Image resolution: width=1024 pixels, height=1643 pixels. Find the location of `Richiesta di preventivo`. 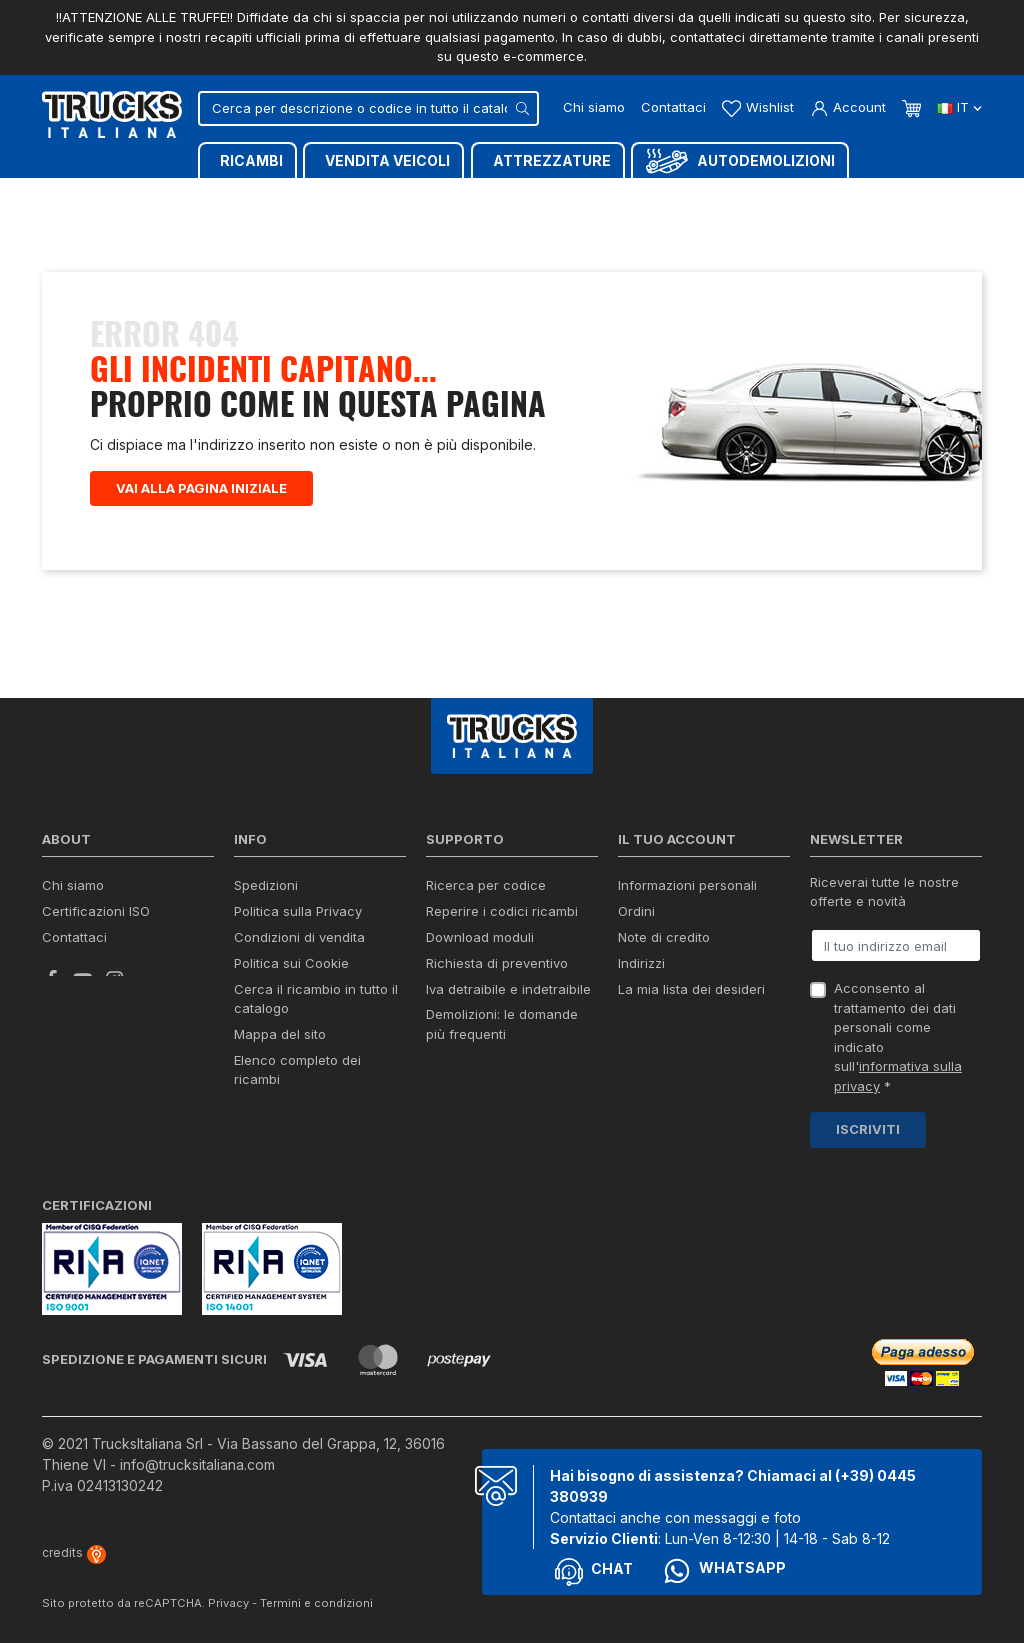

Richiesta di preventivo is located at coordinates (497, 963).